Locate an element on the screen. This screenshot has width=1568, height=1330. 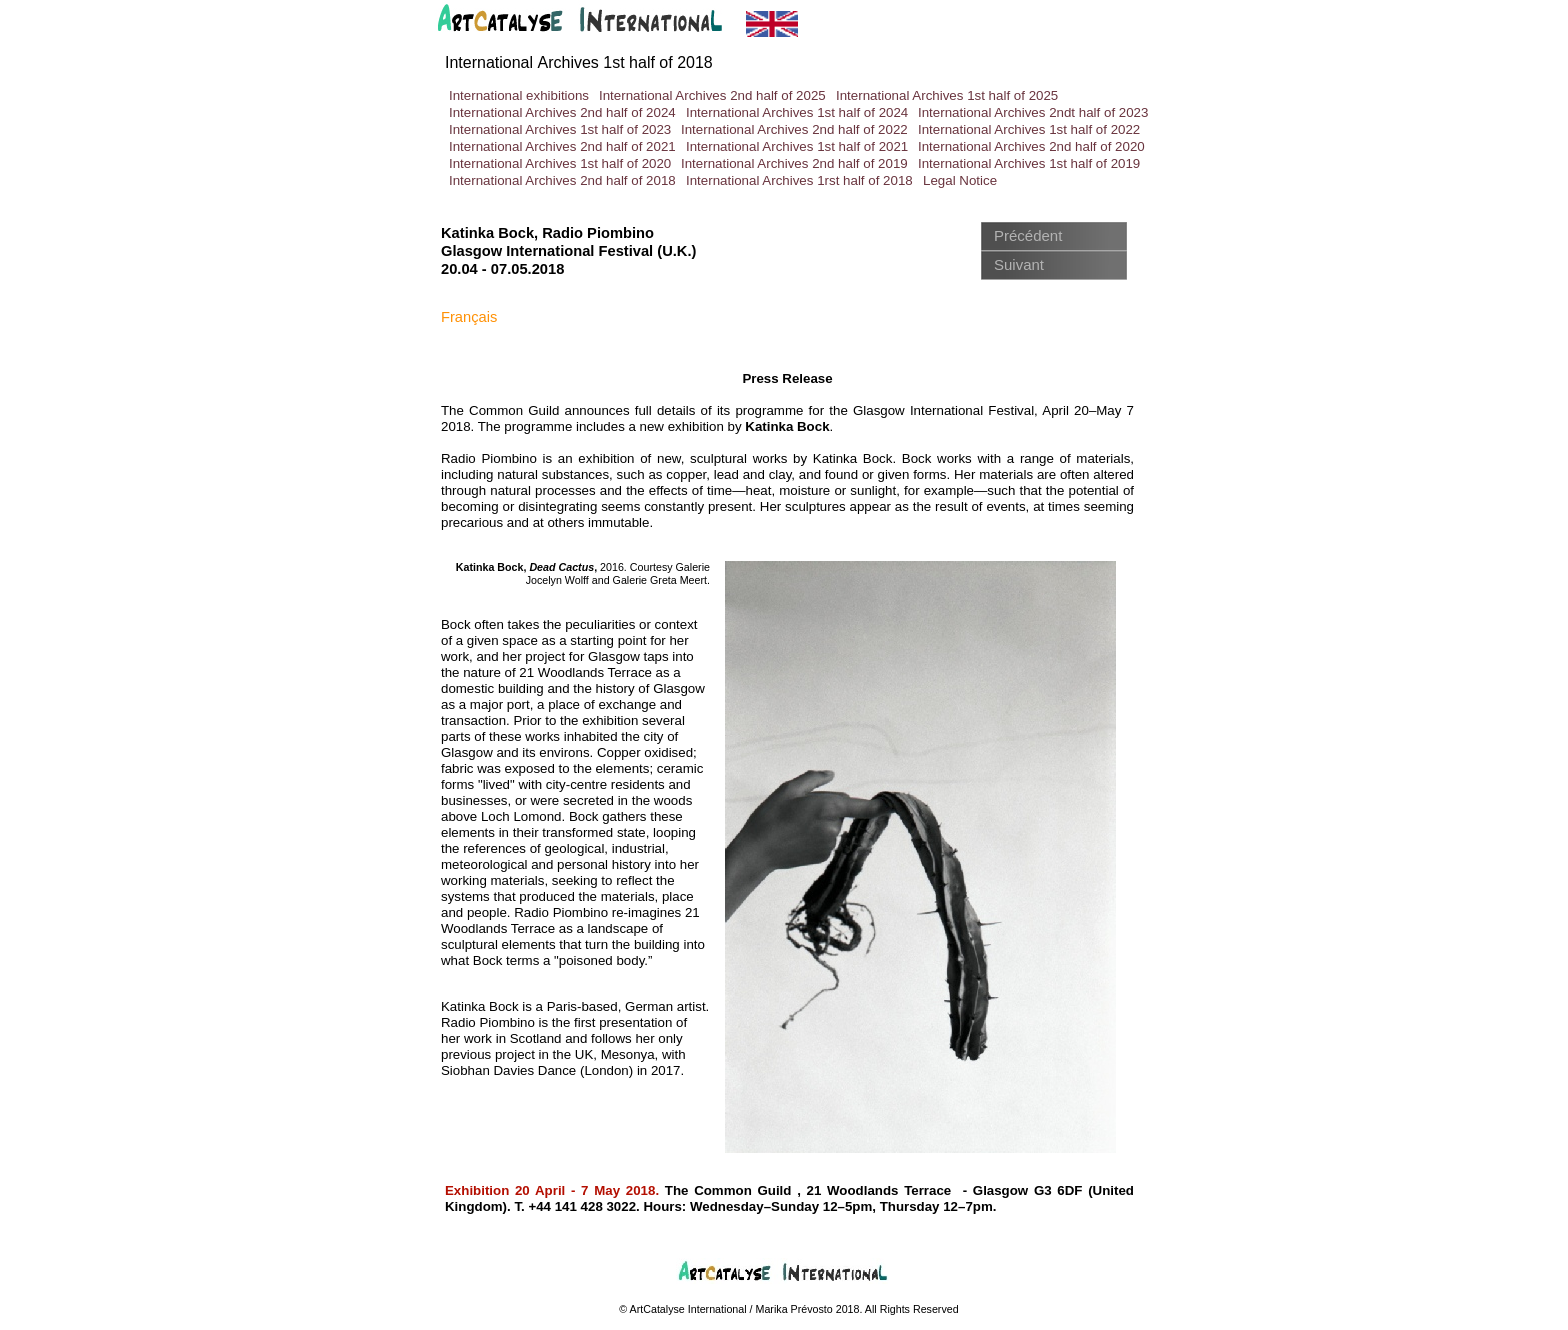
Français is located at coordinates (469, 317).